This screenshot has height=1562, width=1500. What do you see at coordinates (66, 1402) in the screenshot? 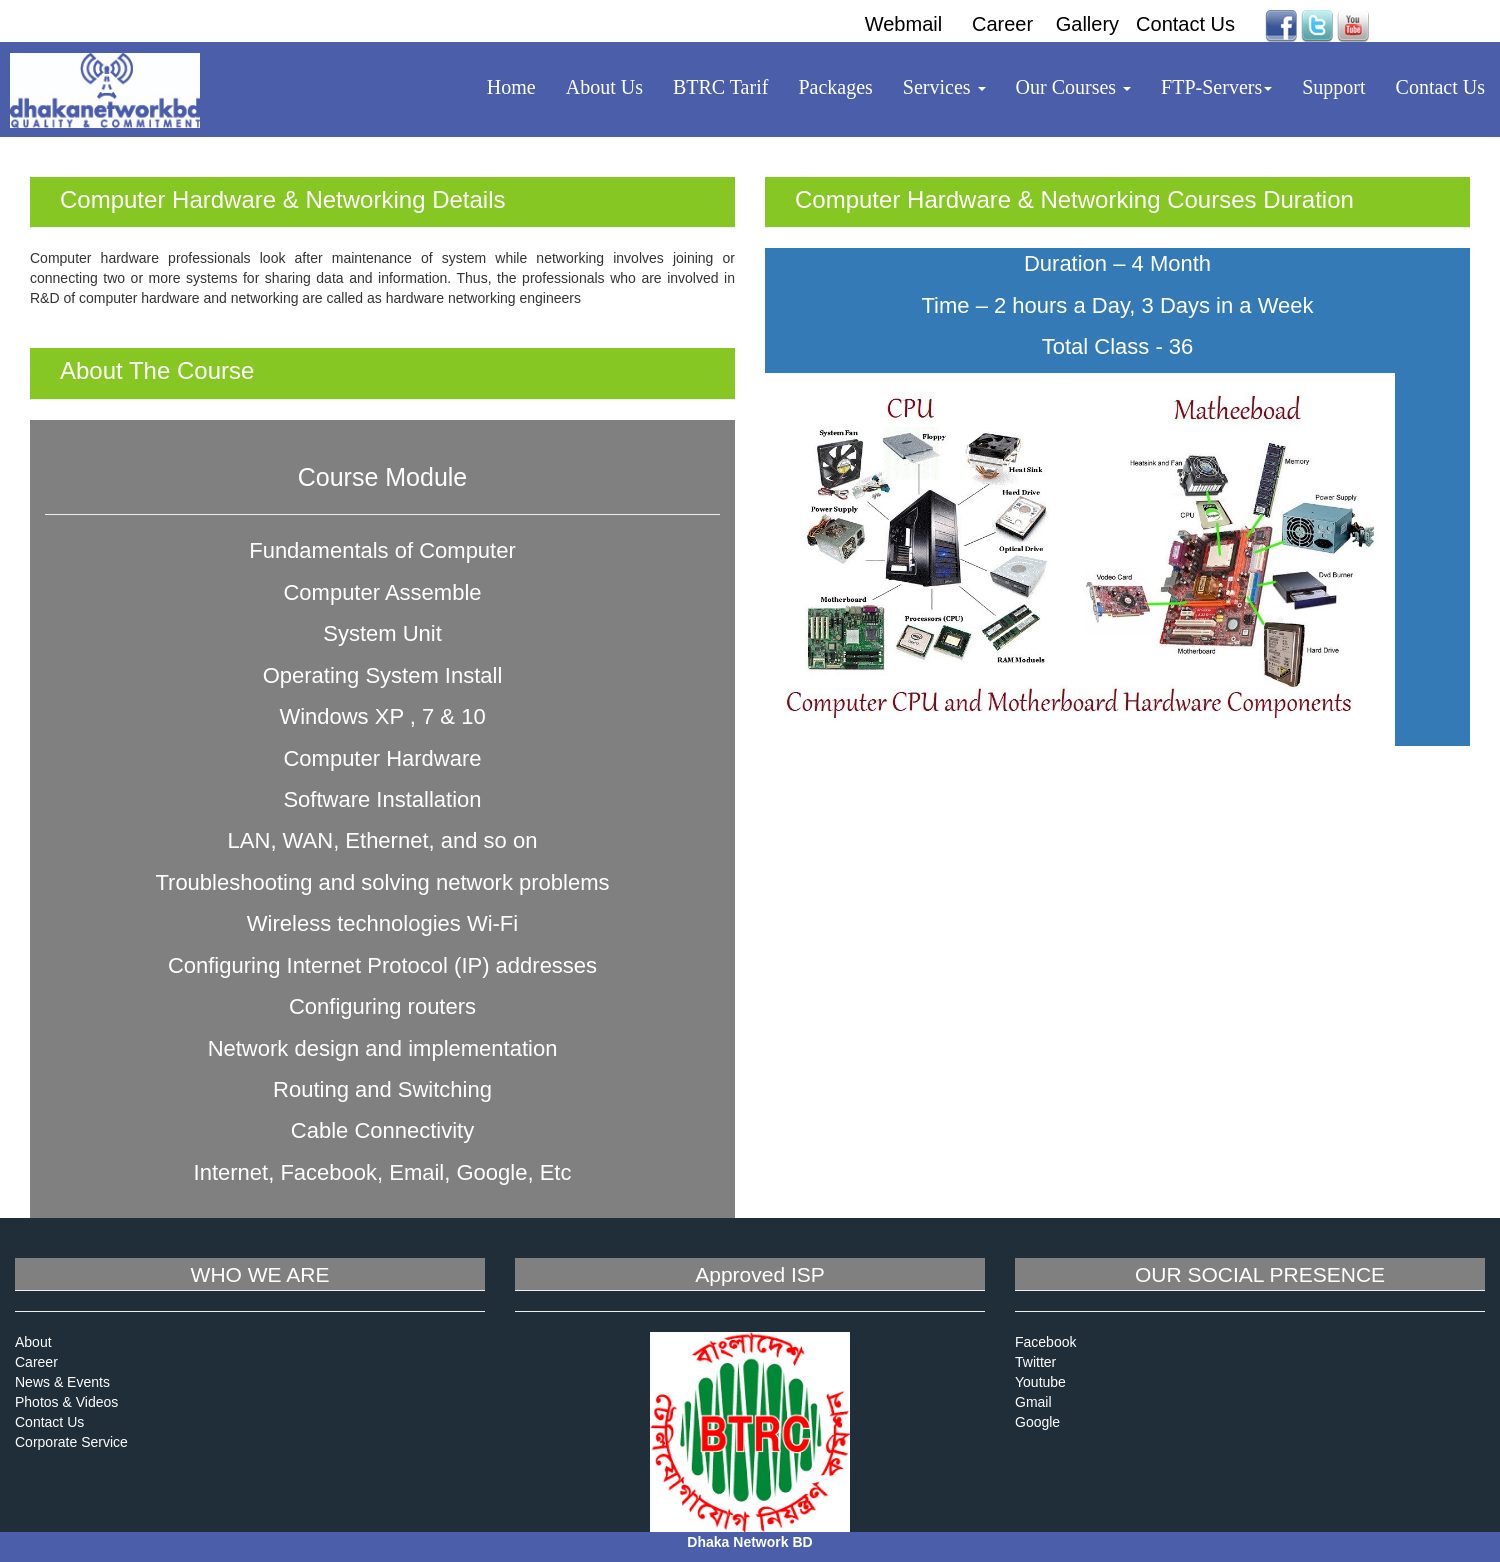
I see `Photos & Videos` at bounding box center [66, 1402].